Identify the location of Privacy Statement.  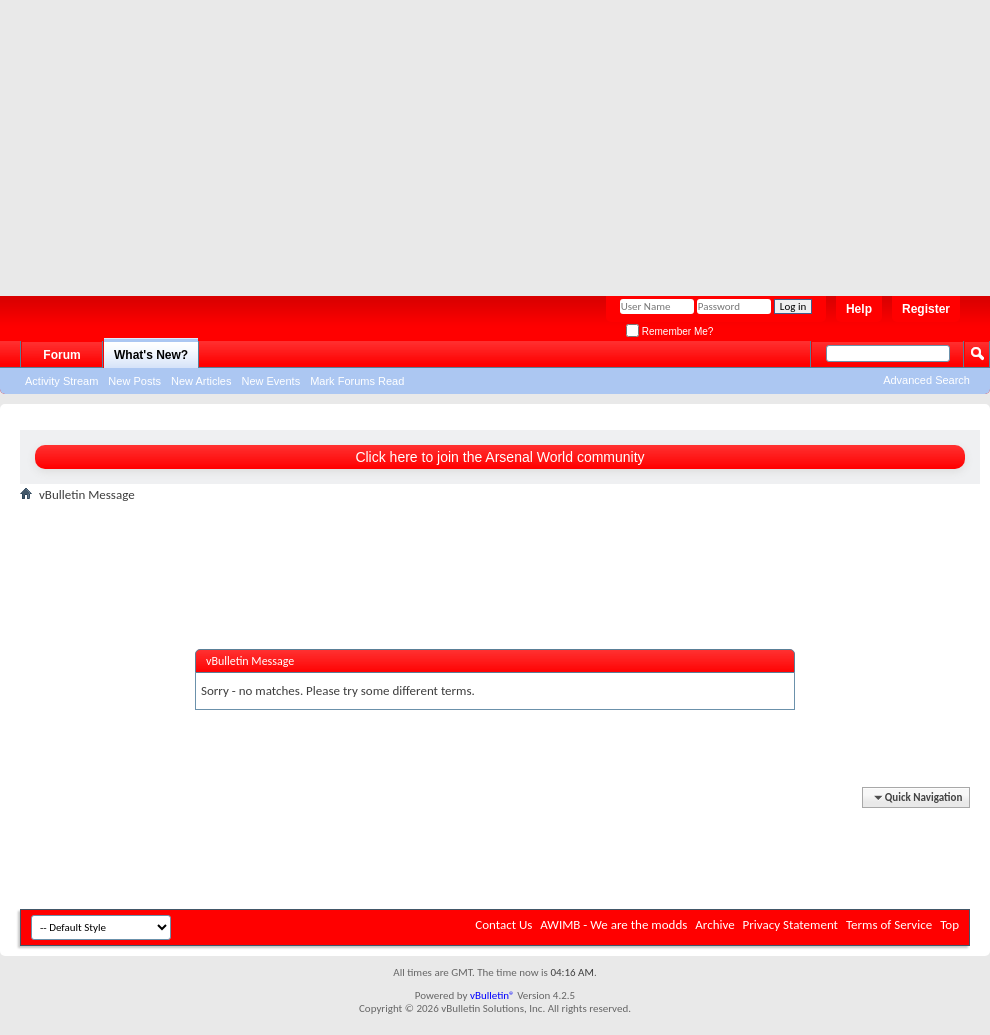
(790, 924).